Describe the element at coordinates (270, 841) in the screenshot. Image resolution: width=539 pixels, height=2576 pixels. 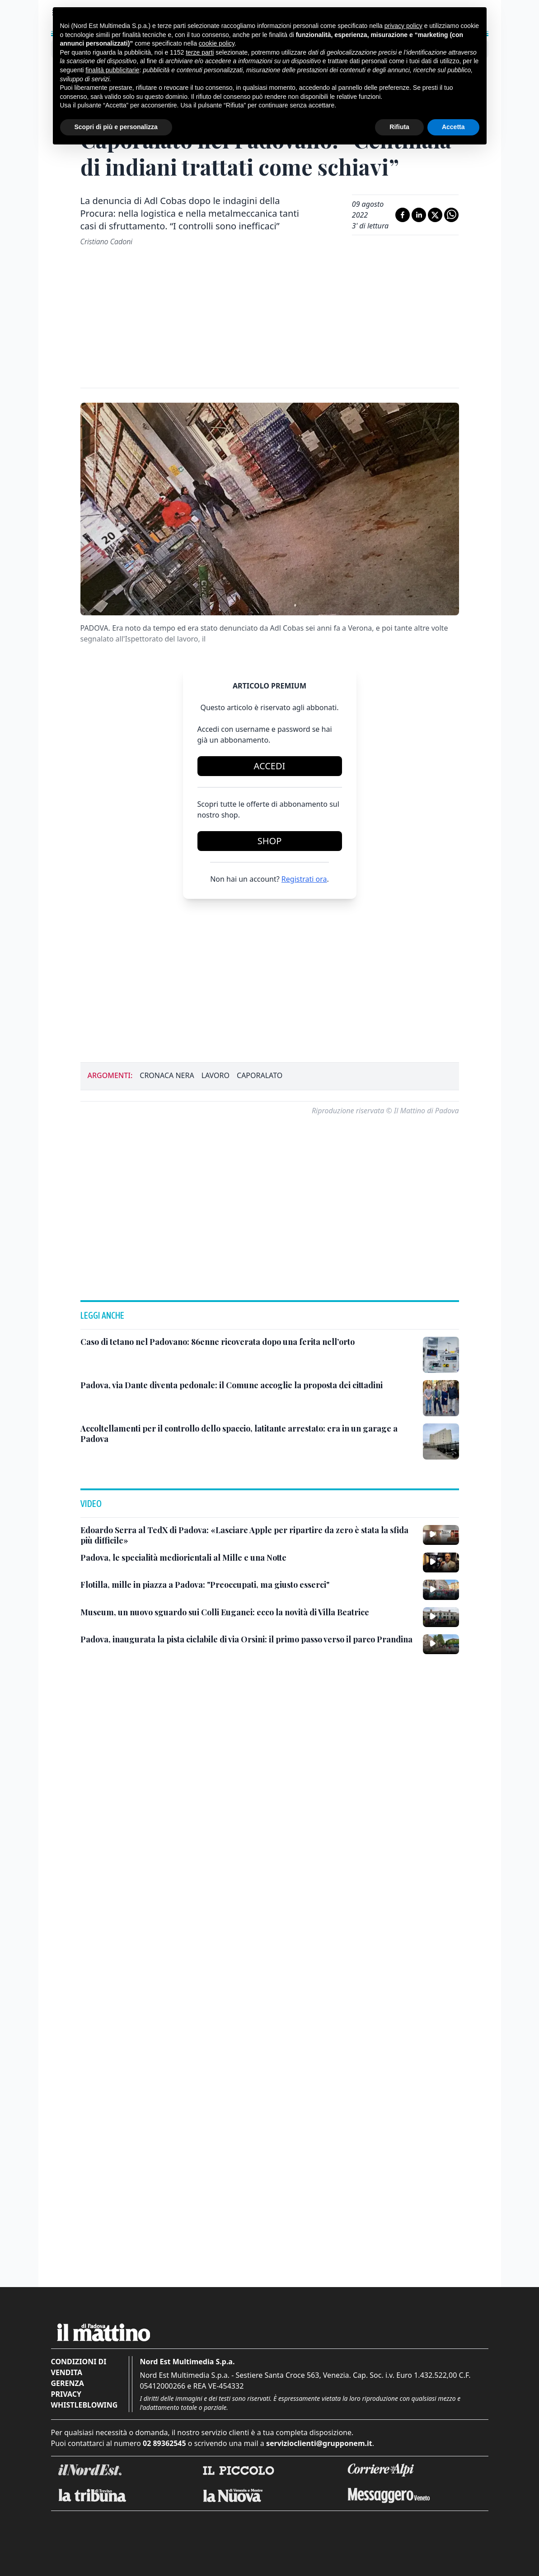
I see `Shop` at that location.